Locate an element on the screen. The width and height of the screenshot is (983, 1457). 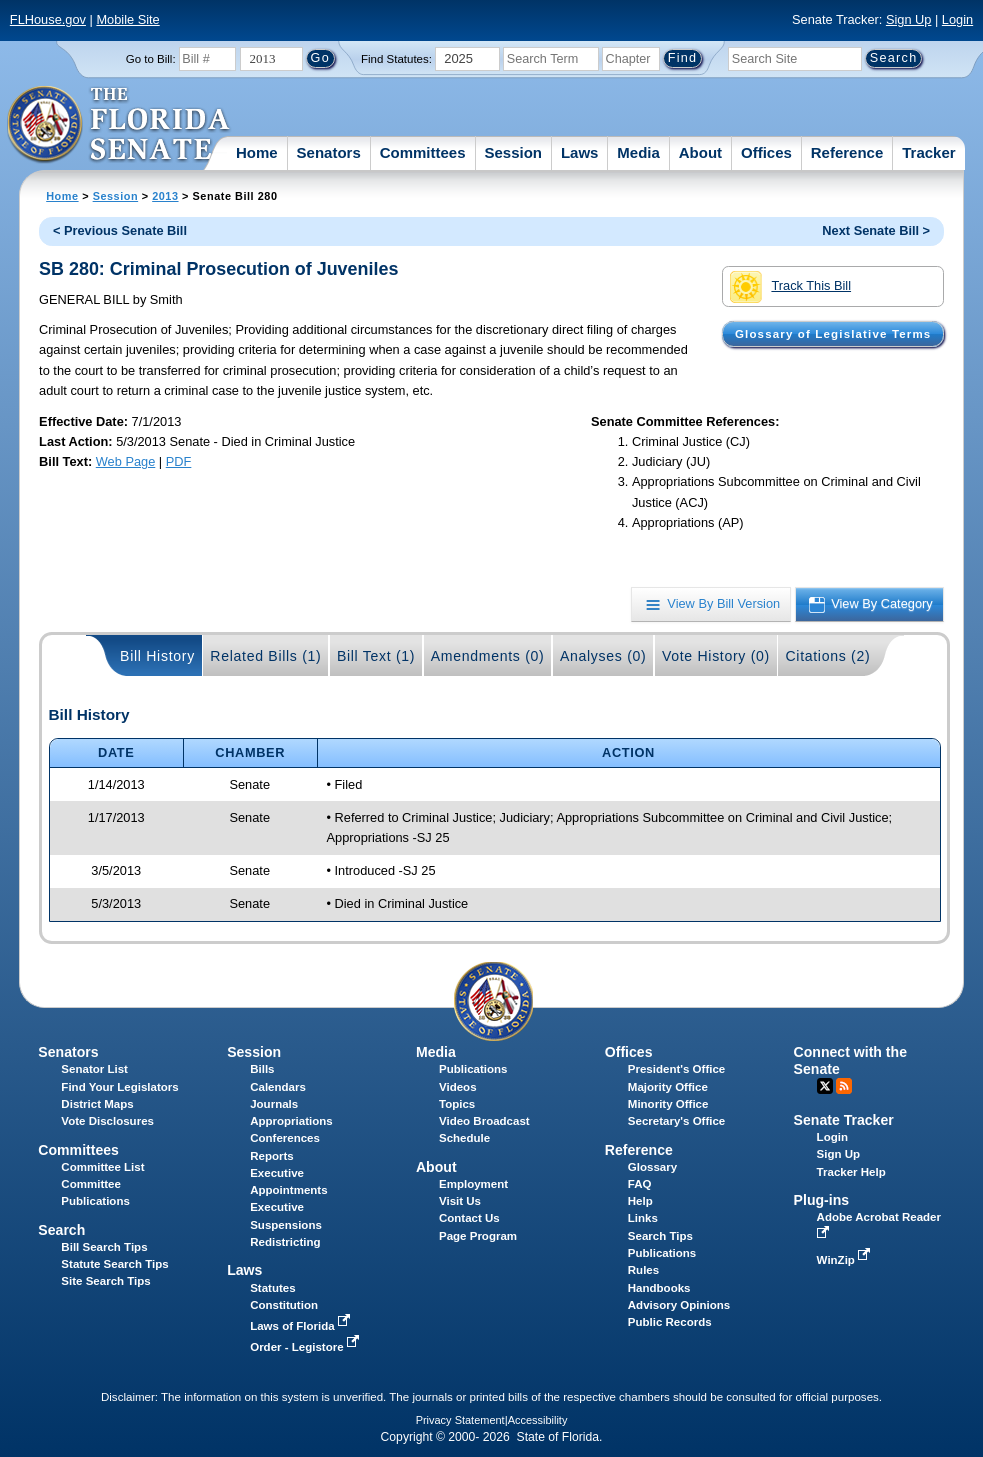
Find Your Legislators is located at coordinates (119, 1087).